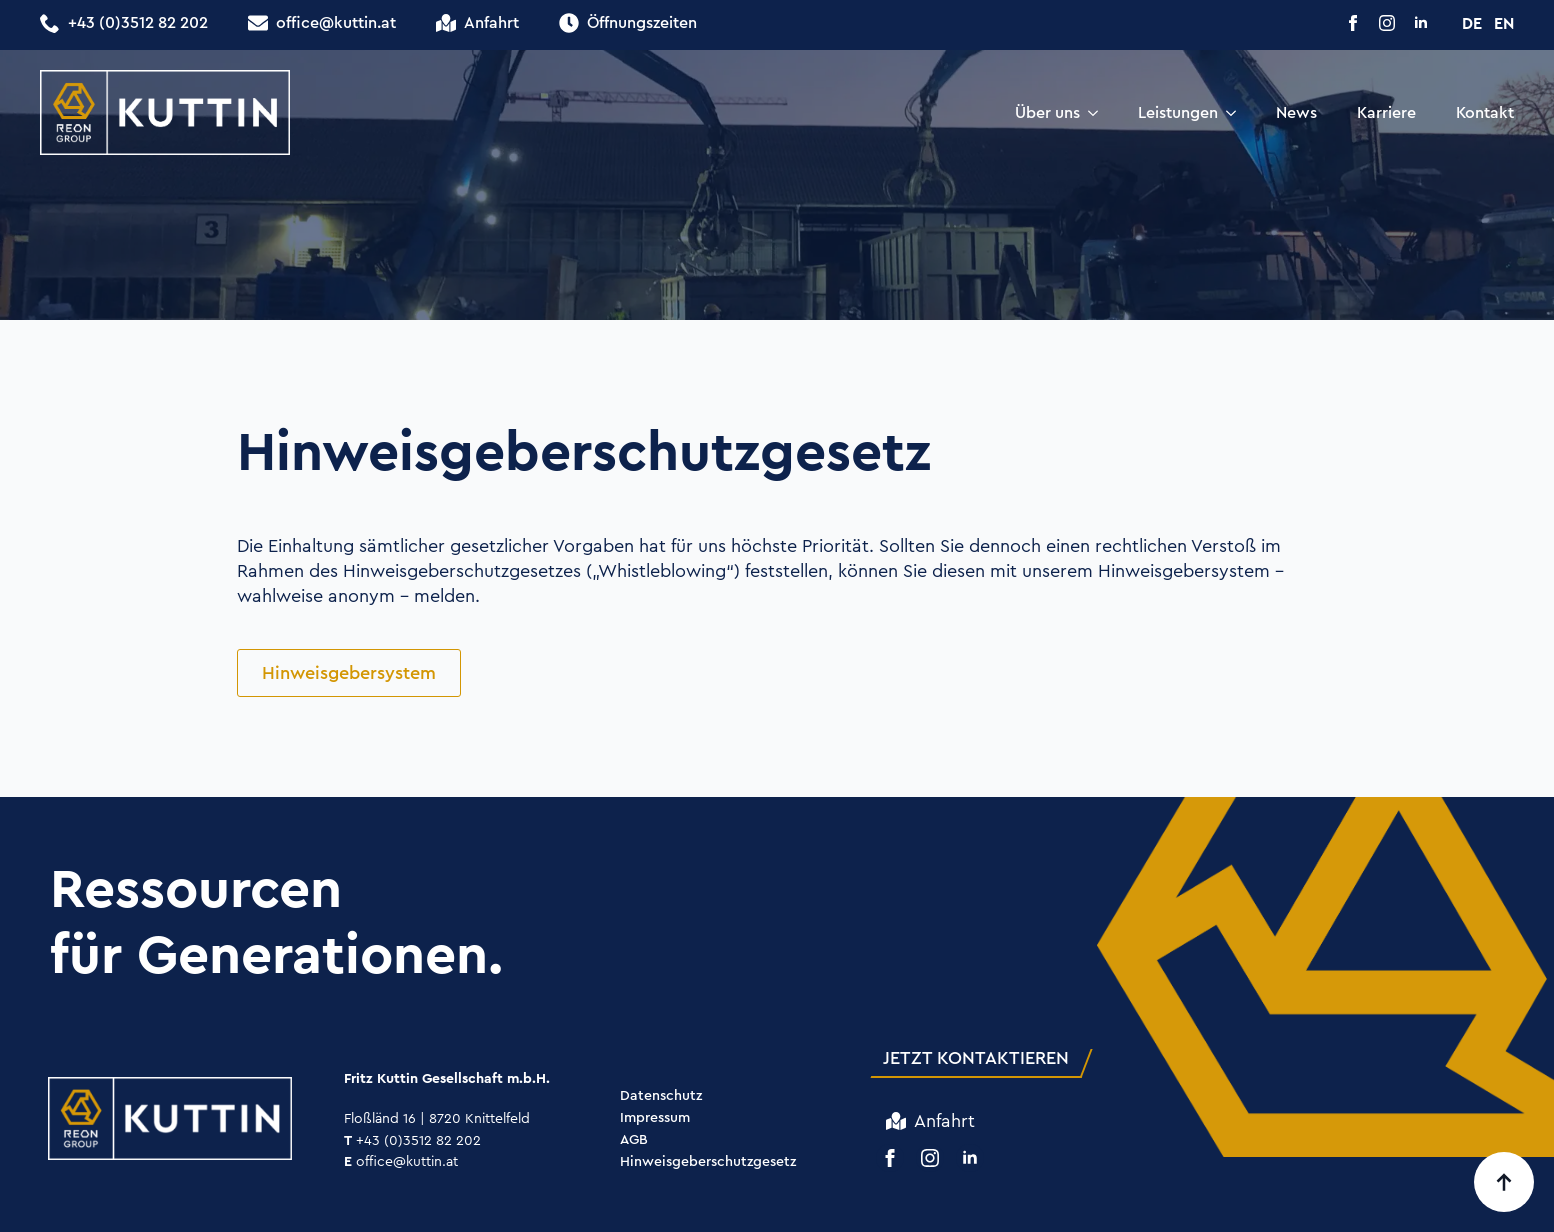  What do you see at coordinates (634, 1140) in the screenshot?
I see `AGB` at bounding box center [634, 1140].